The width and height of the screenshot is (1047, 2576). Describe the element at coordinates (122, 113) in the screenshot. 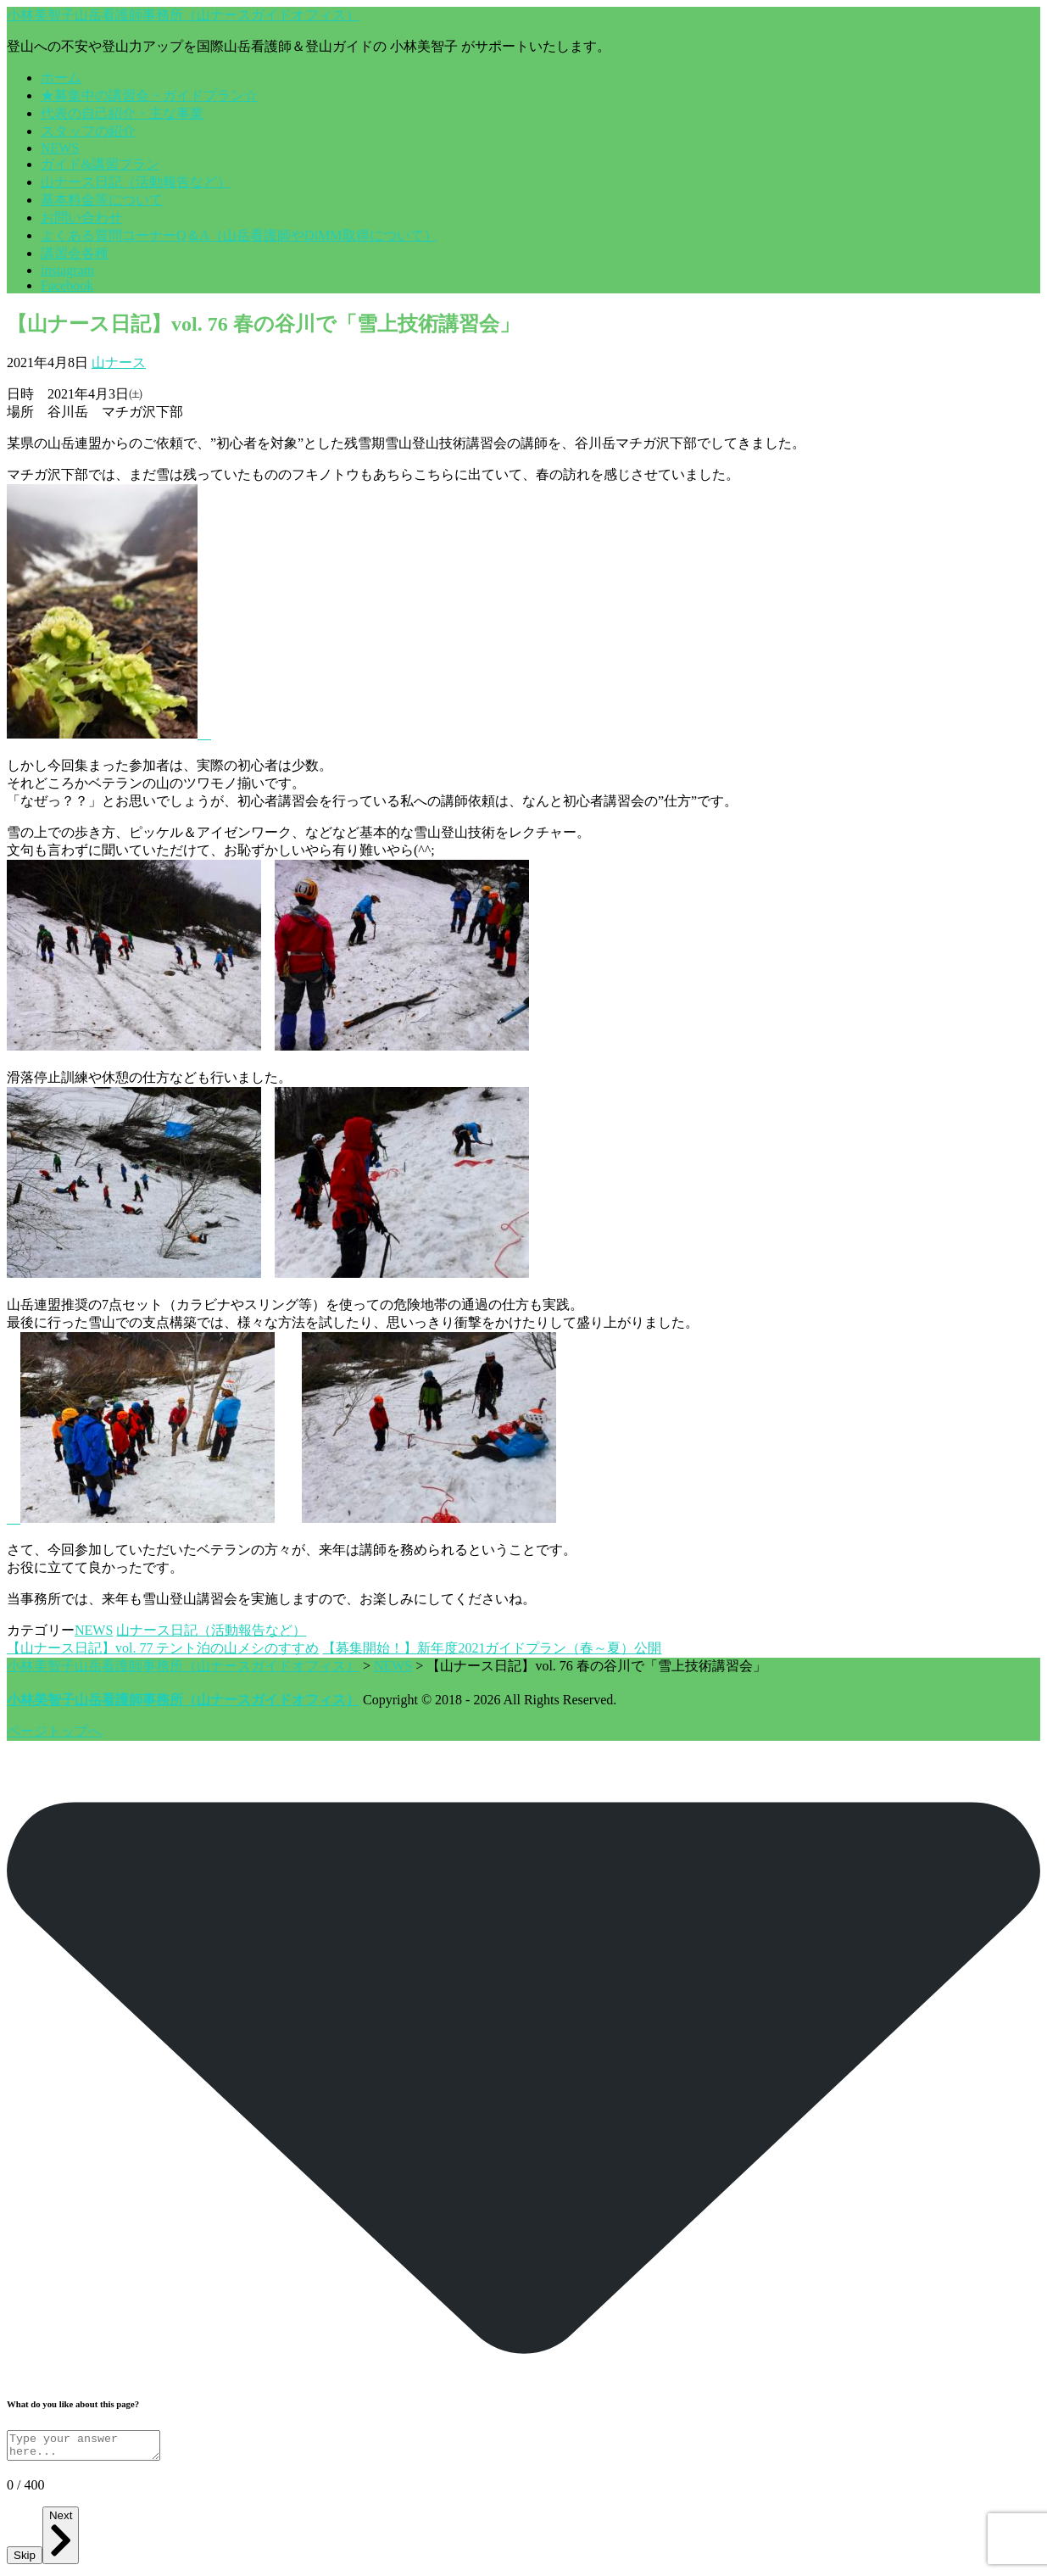

I see `代表の自己紹介・主な事業` at that location.